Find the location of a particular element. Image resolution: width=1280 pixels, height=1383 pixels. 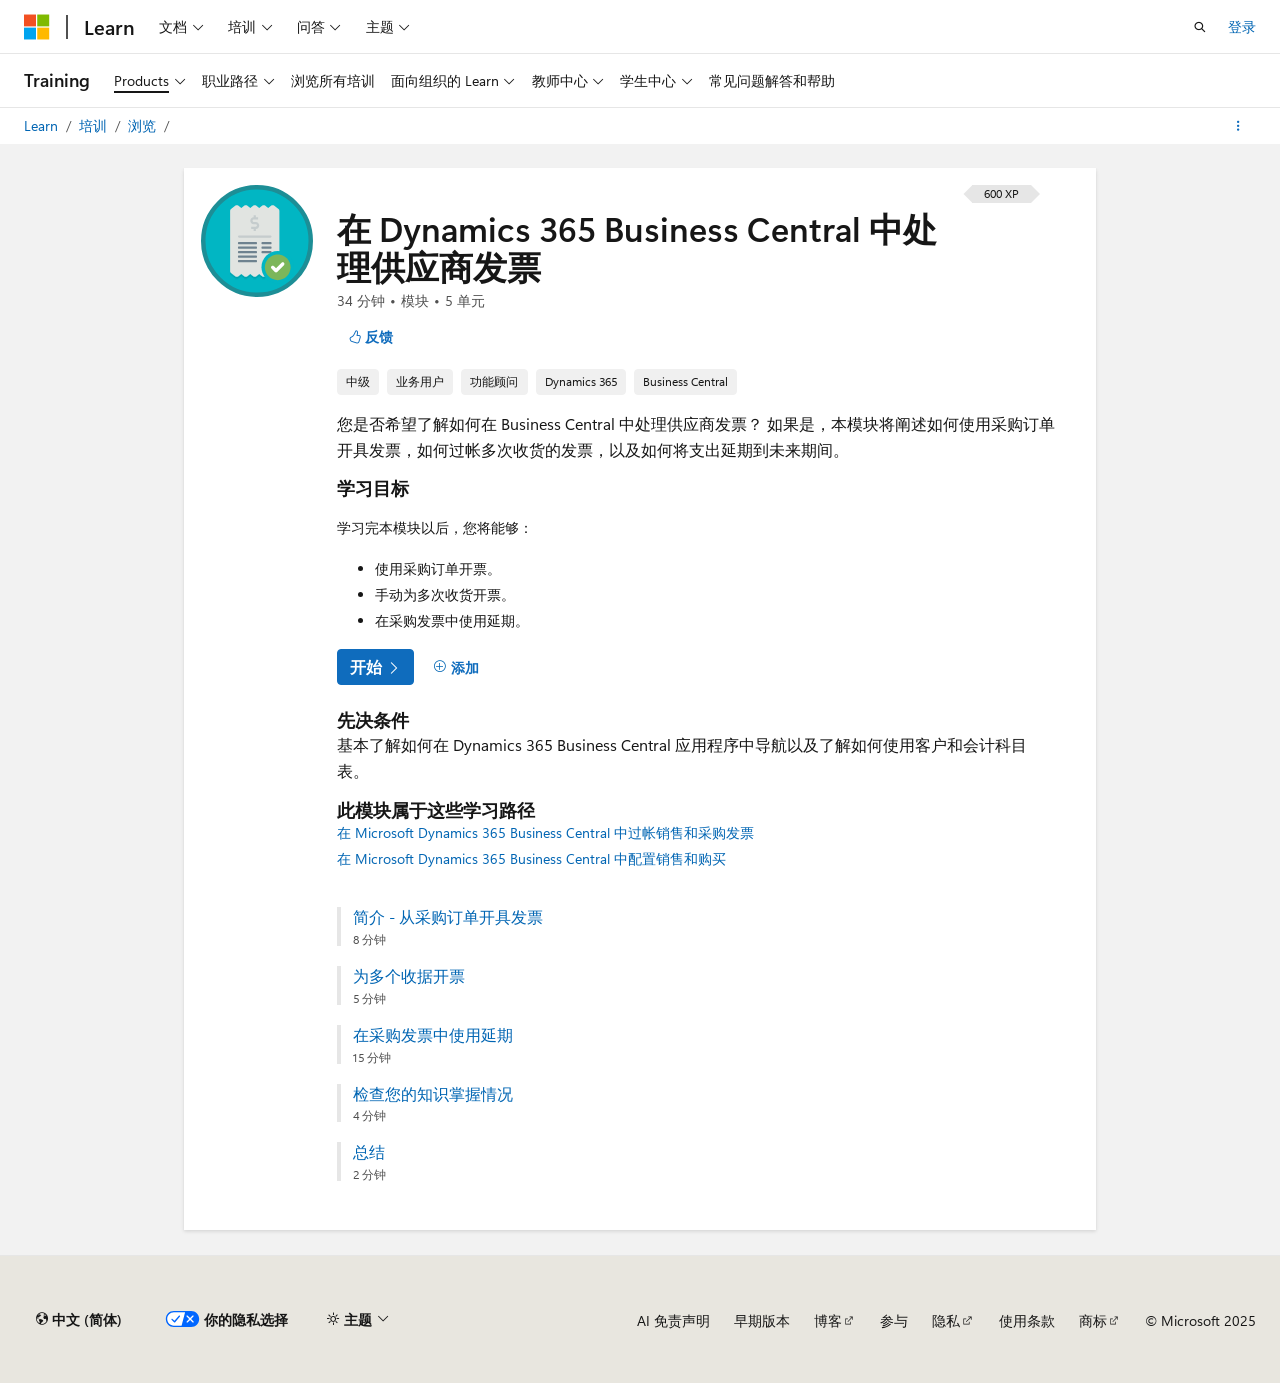

检查您的知识掌握情况 is located at coordinates (433, 1094).